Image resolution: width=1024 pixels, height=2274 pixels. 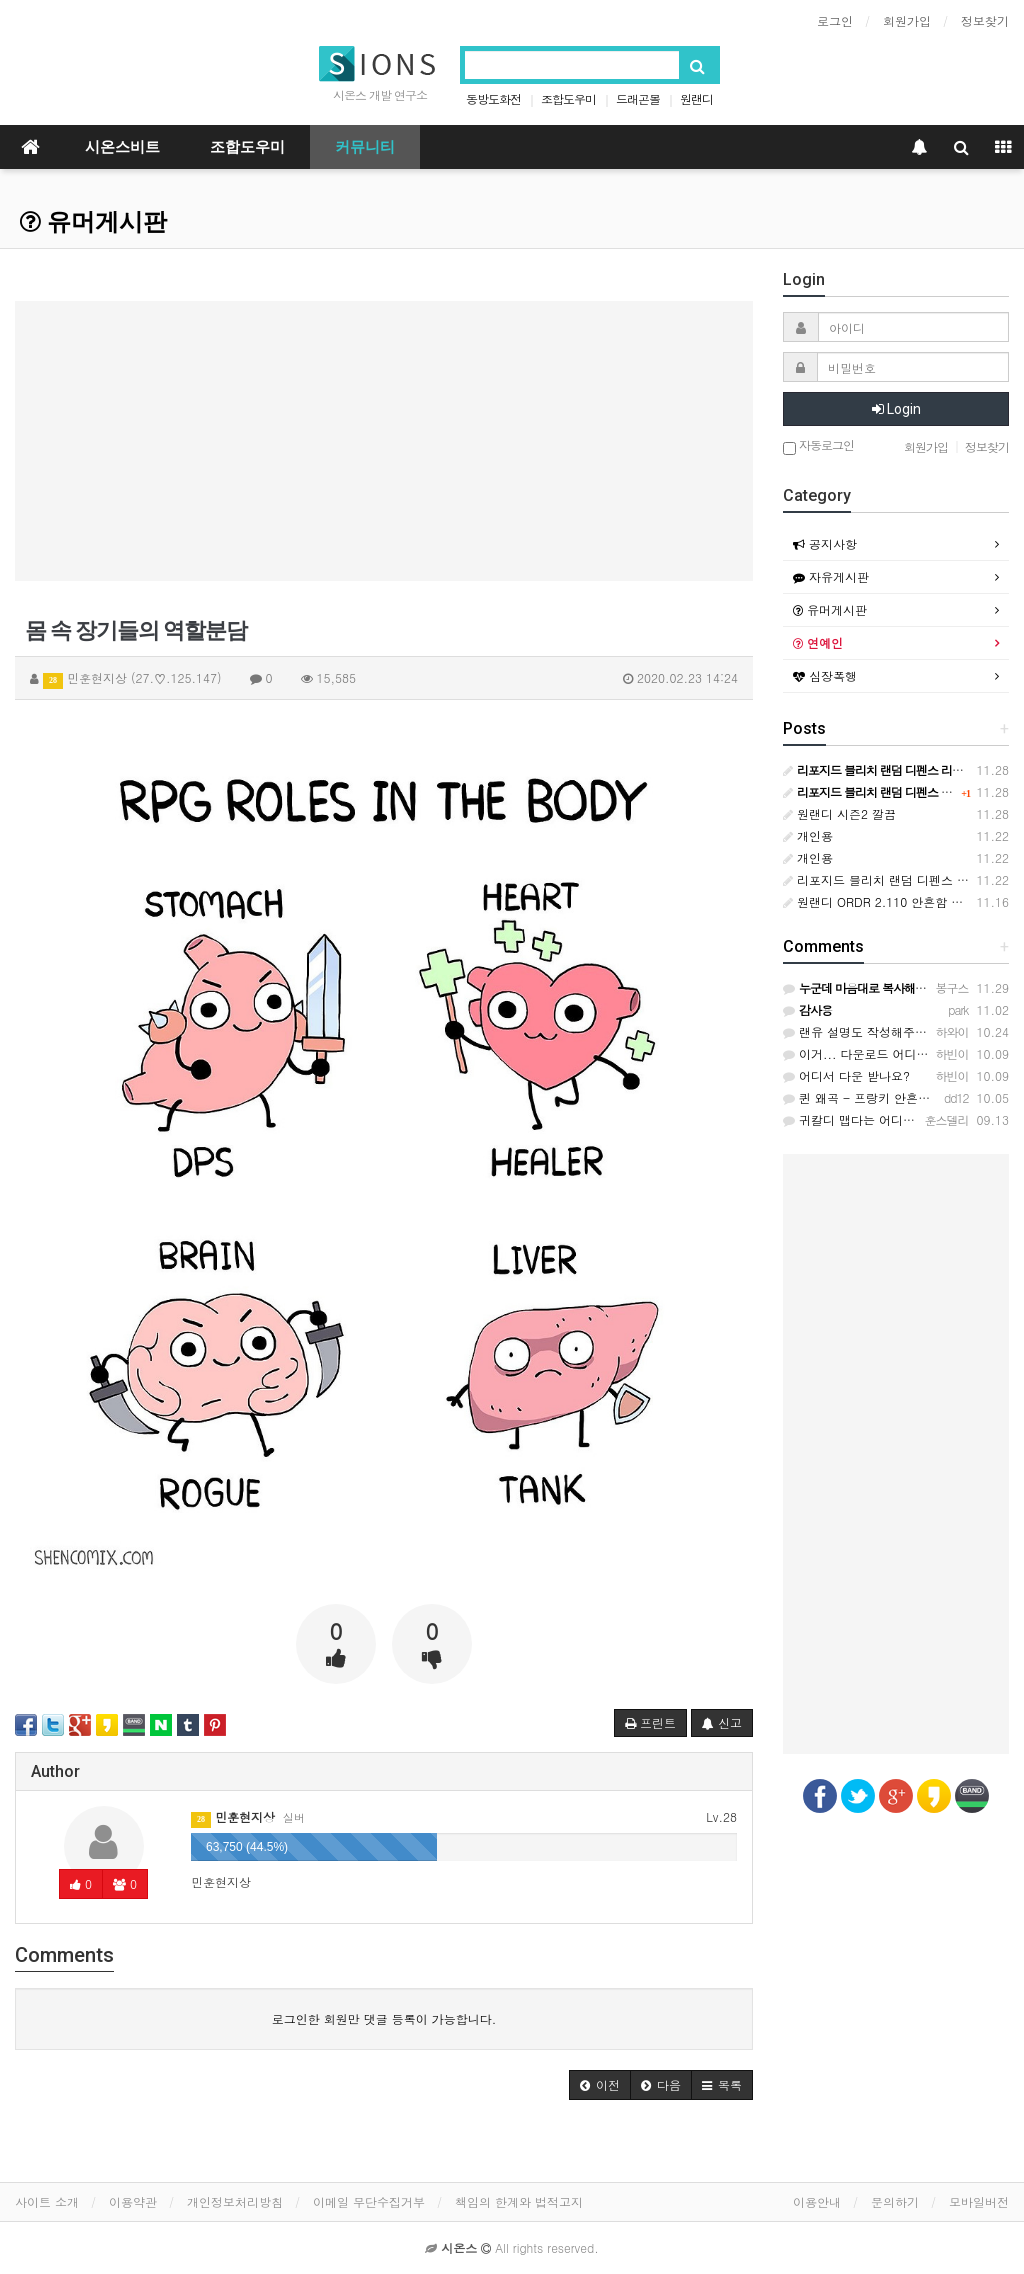 What do you see at coordinates (861, 1031) in the screenshot?
I see `랜유 설명도 작성해주세요` at bounding box center [861, 1031].